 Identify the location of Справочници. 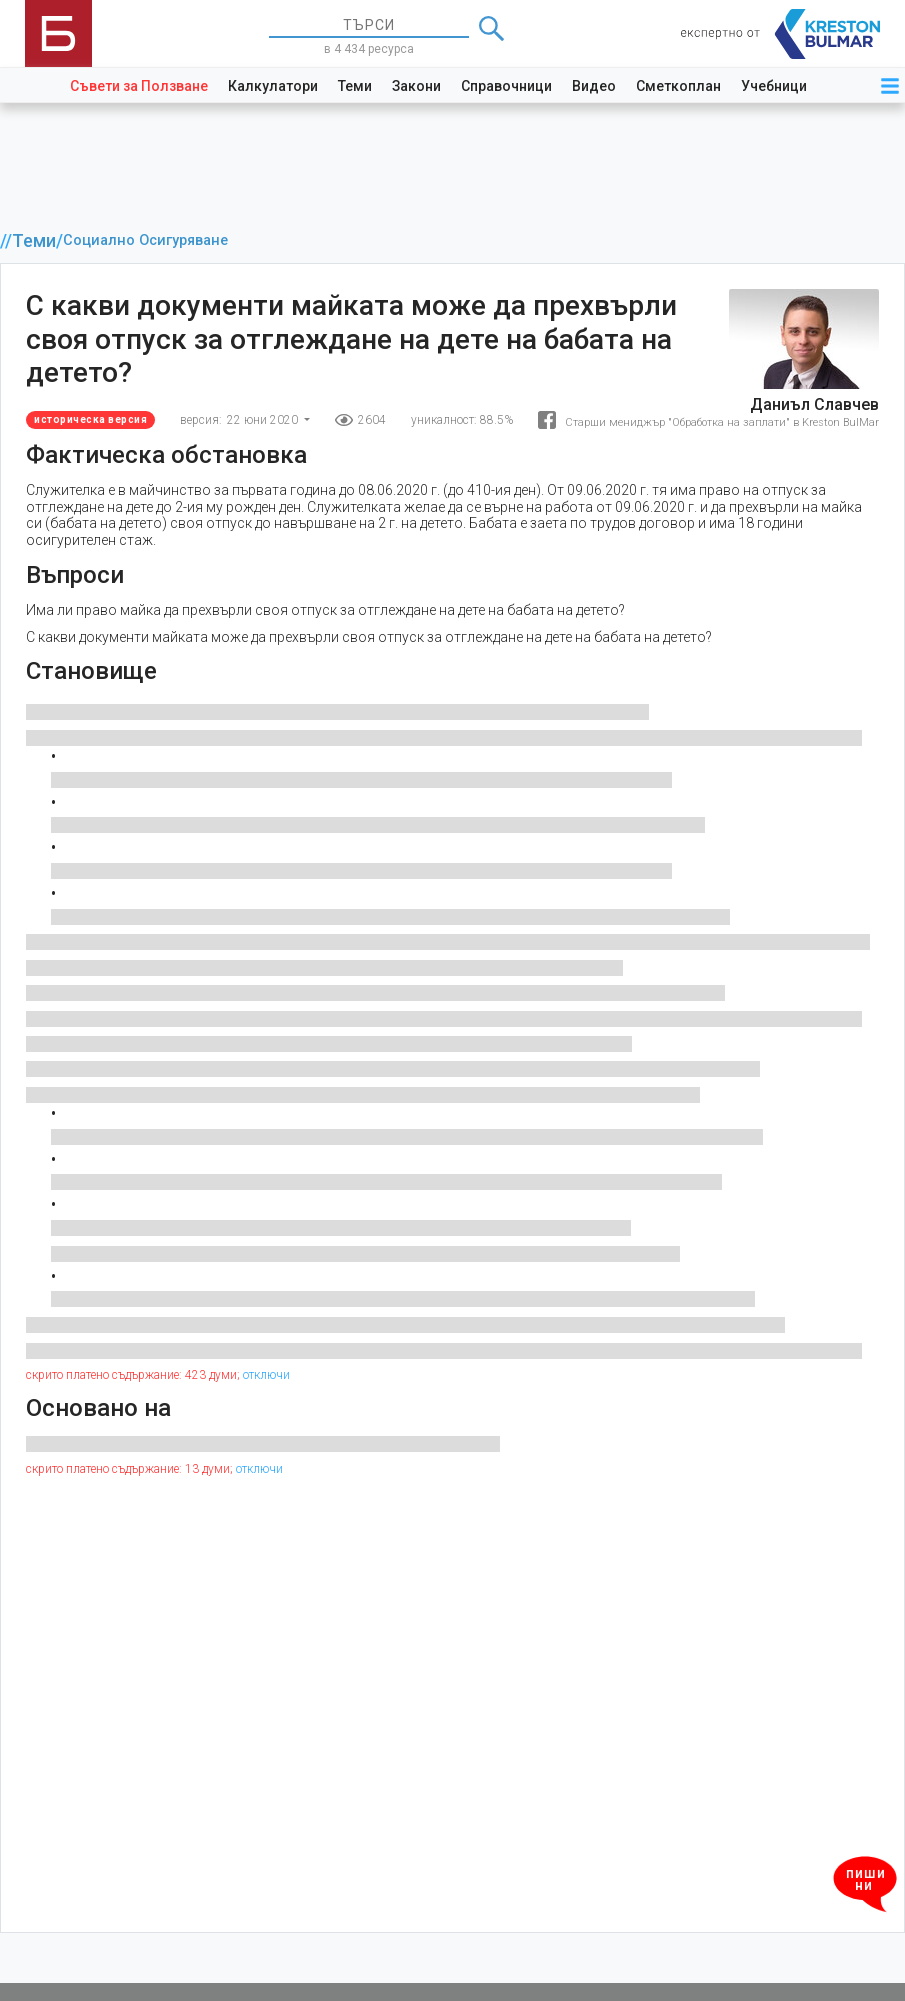
(506, 86).